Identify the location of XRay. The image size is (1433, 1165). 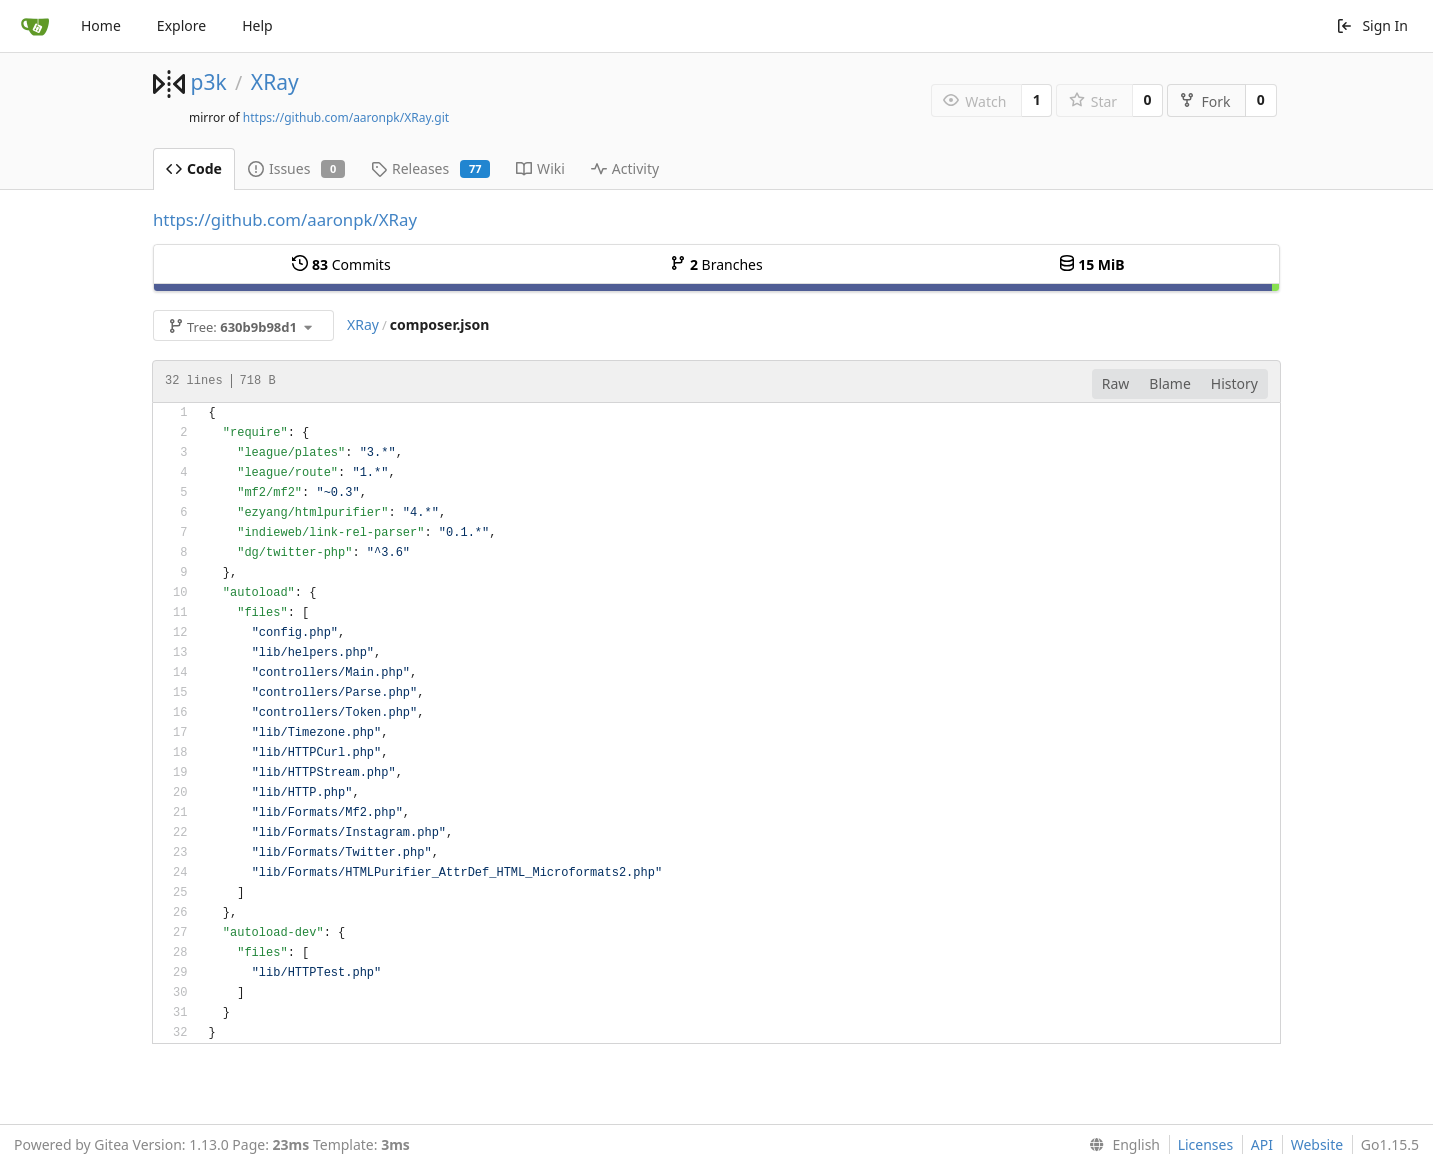
(275, 82).